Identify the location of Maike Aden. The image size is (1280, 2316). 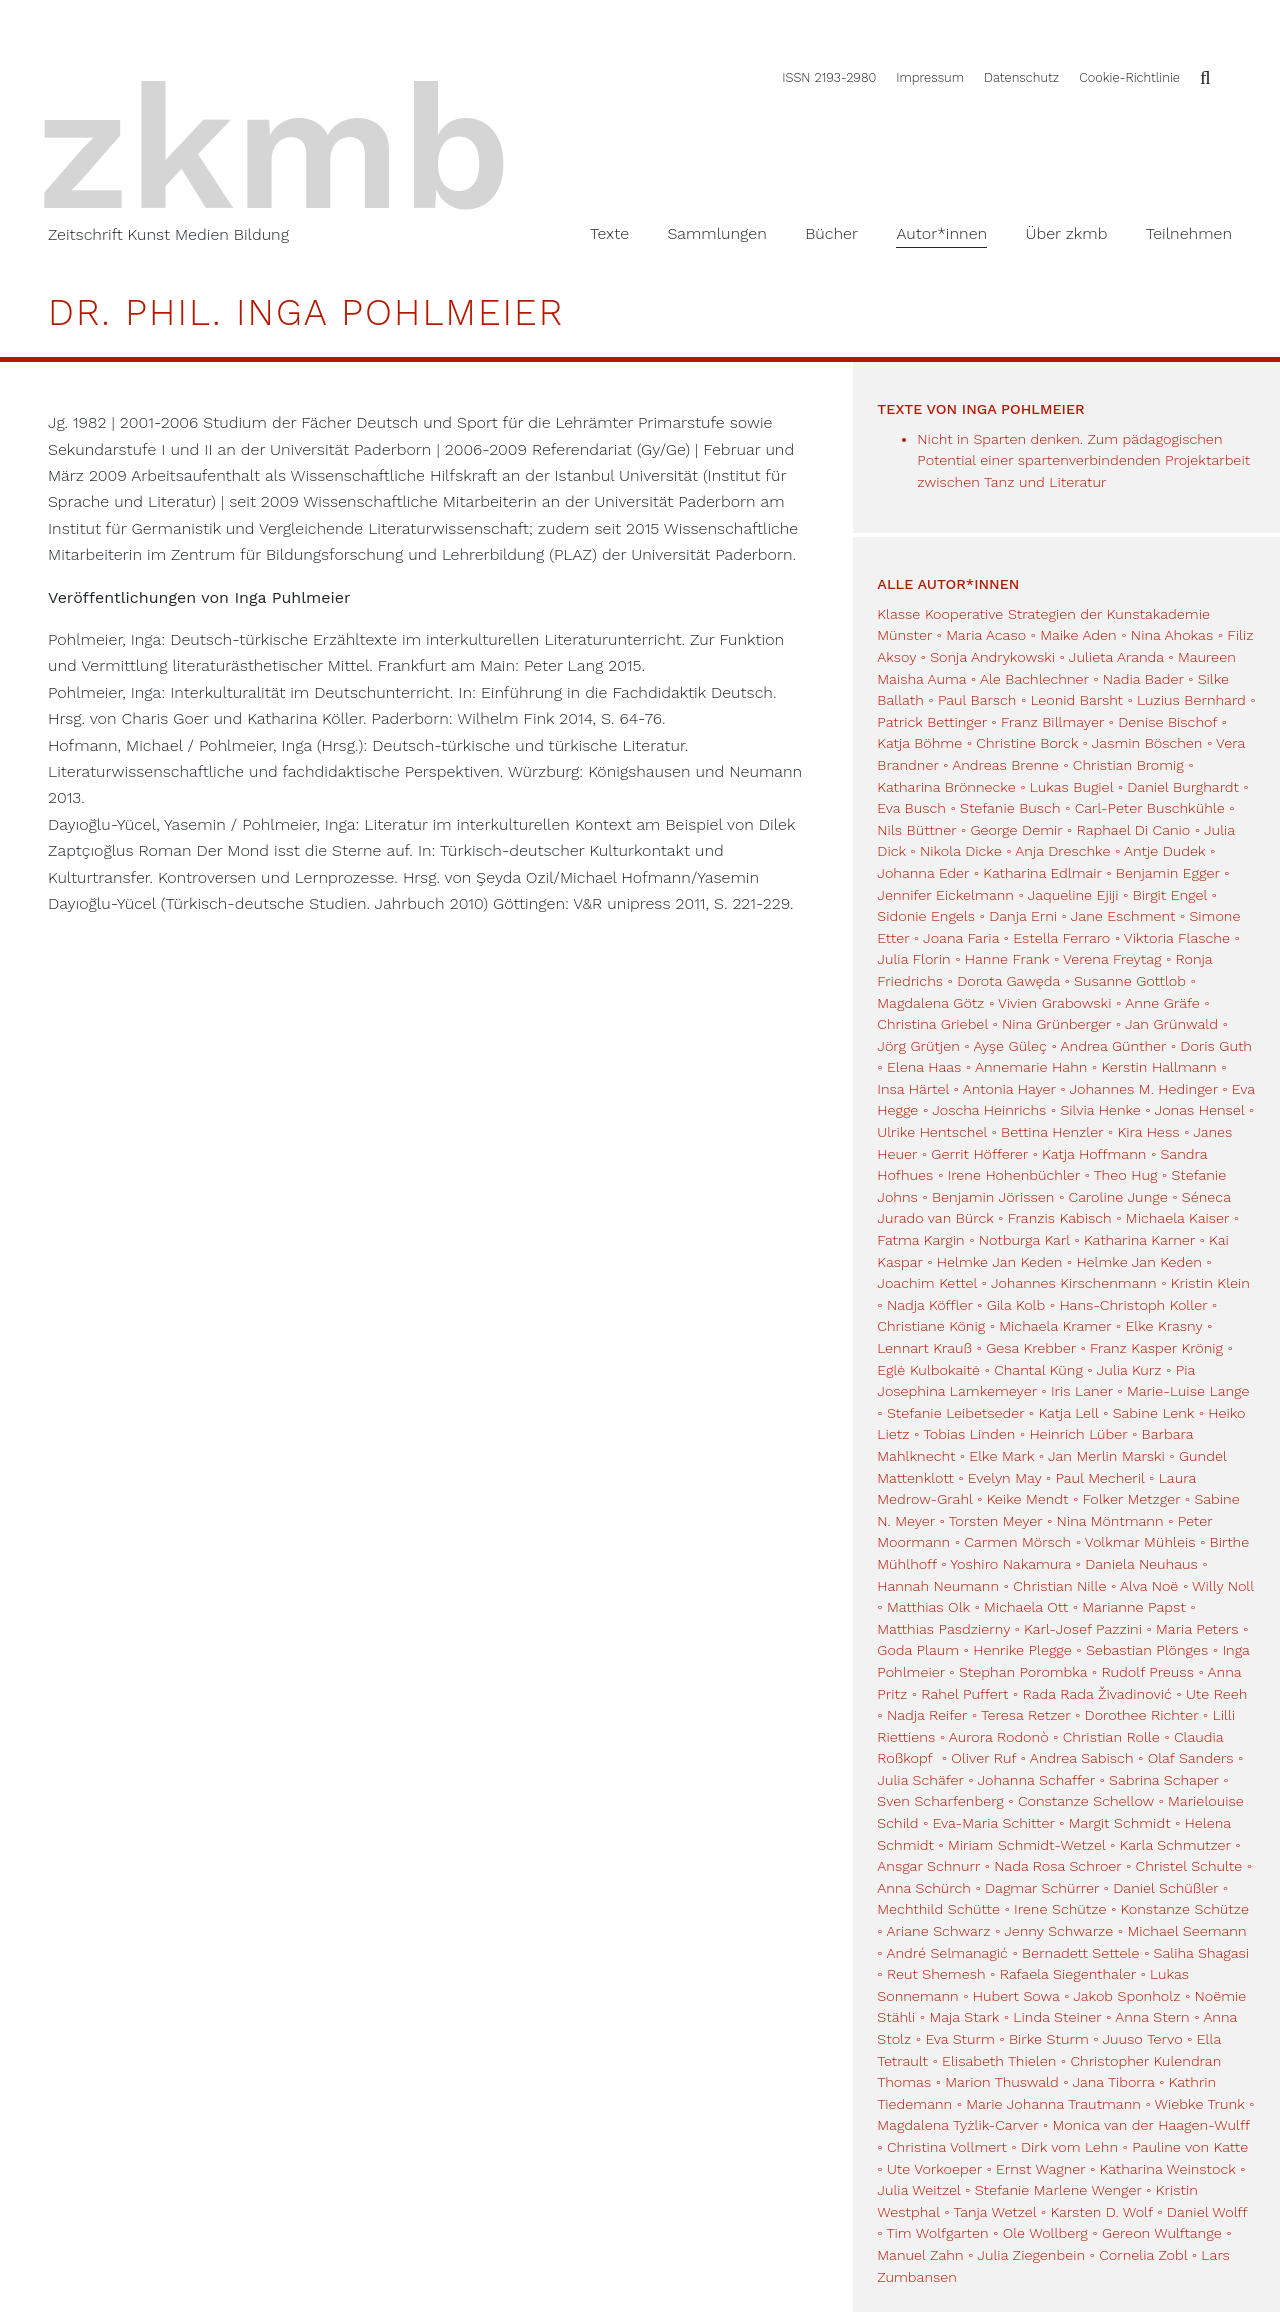
(1078, 635).